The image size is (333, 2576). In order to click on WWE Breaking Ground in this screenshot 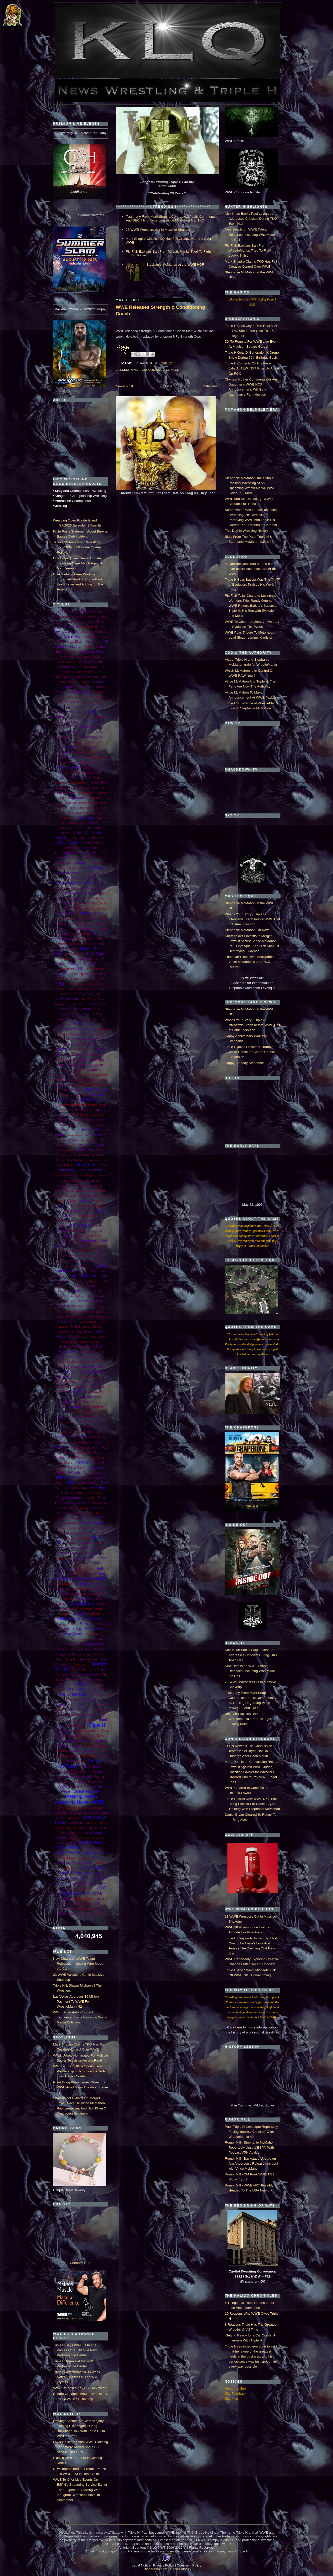, I will do `click(70, 1812)`.